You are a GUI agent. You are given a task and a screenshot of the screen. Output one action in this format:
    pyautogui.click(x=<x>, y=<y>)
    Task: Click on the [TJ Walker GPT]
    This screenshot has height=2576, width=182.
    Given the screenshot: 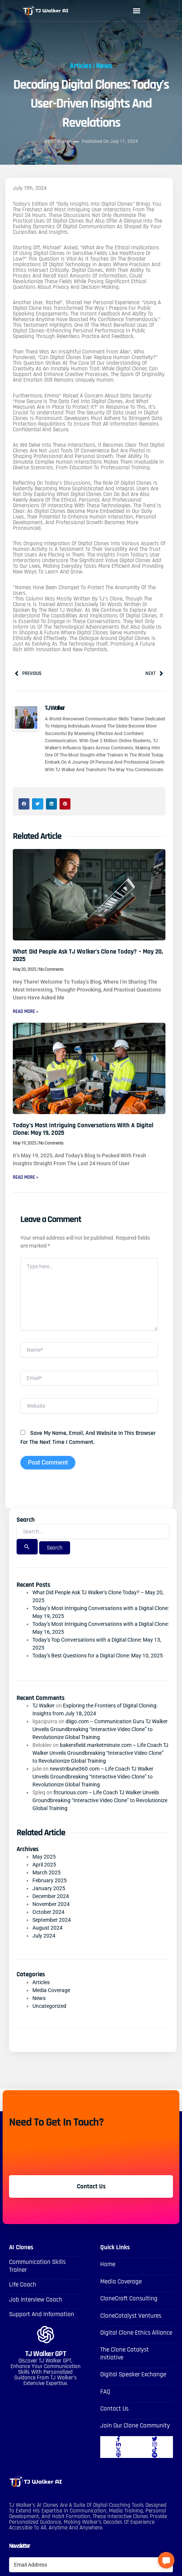 What is the action you would take?
    pyautogui.click(x=45, y=2334)
    